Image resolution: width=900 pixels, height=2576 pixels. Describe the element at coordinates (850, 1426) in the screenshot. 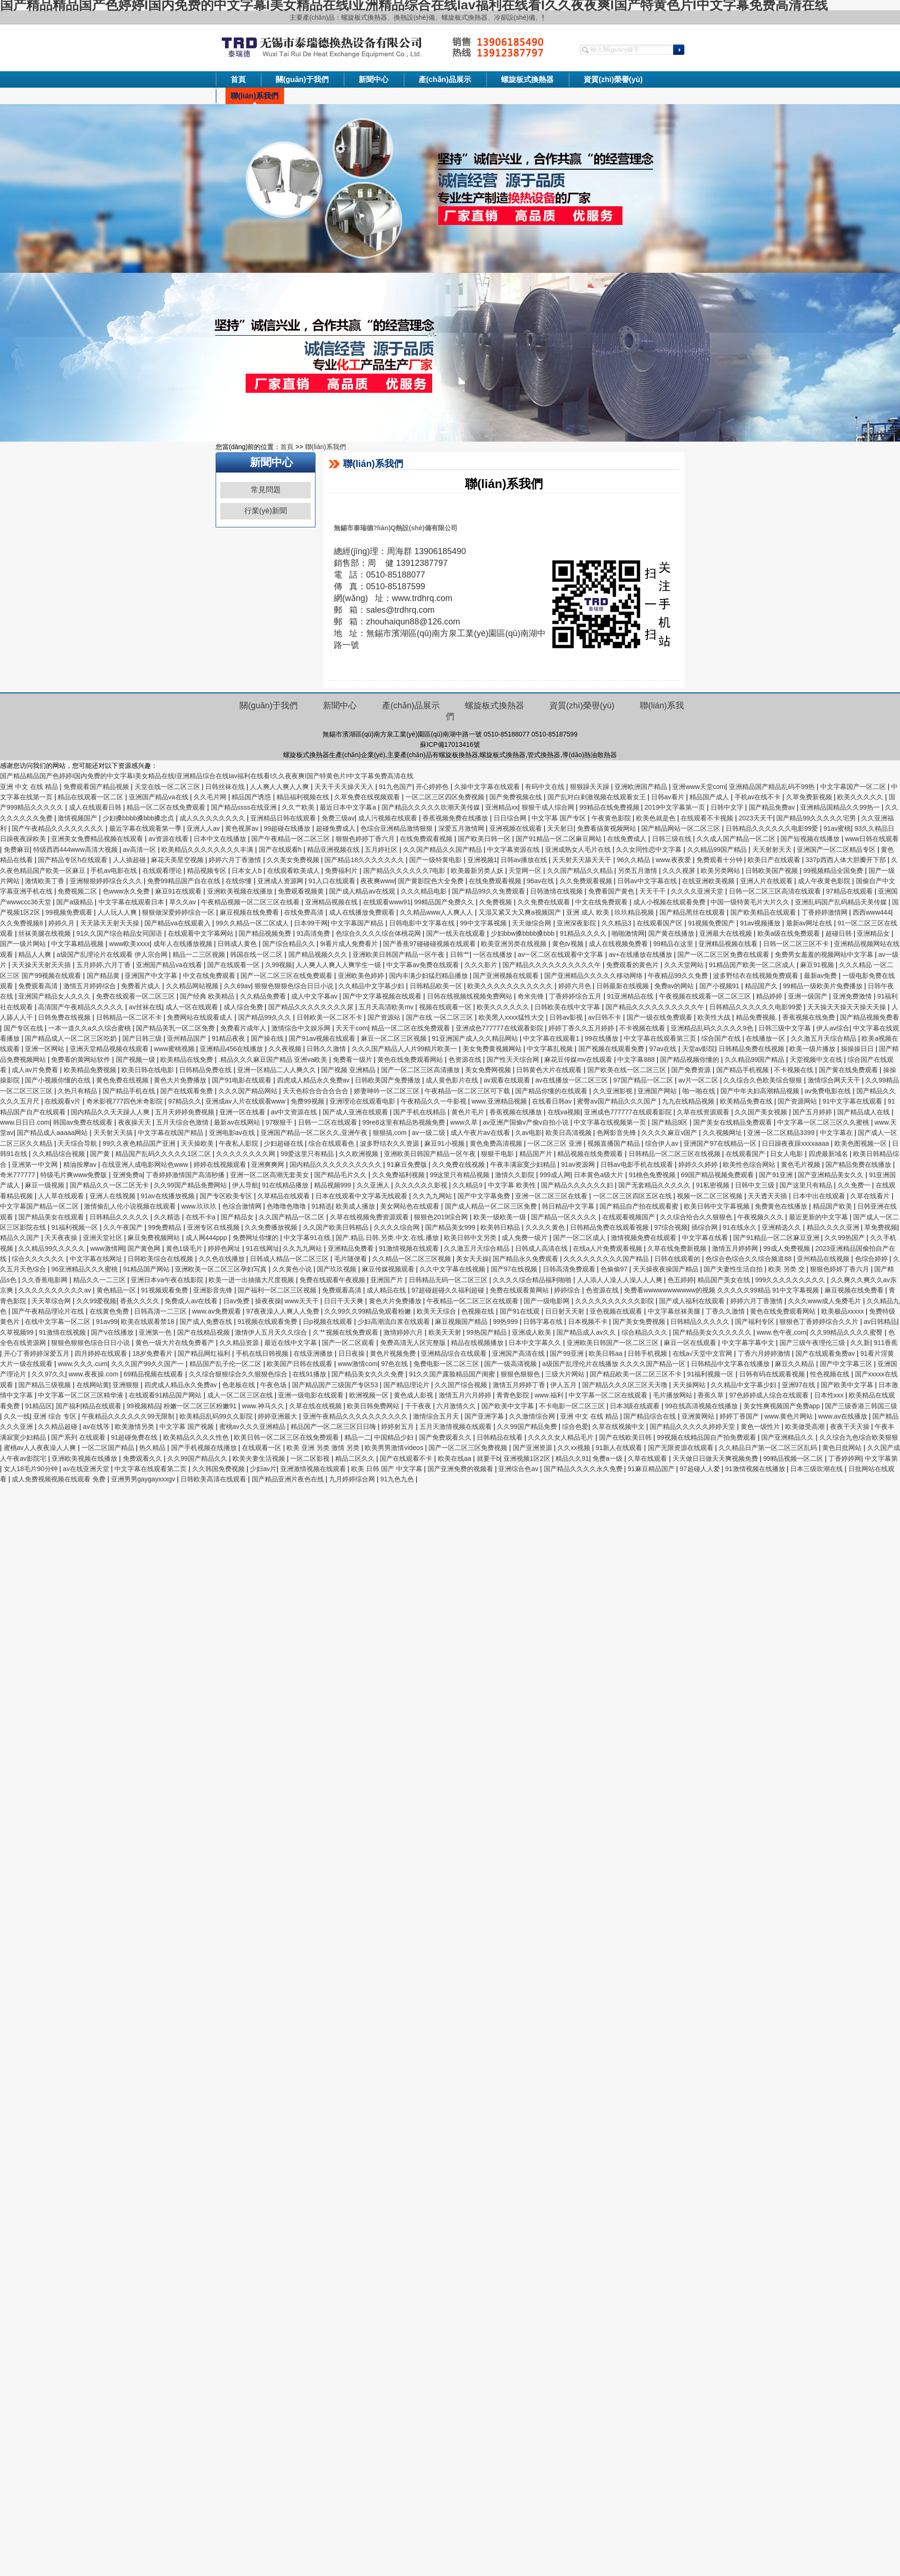

I see `夜夜干天天操` at that location.